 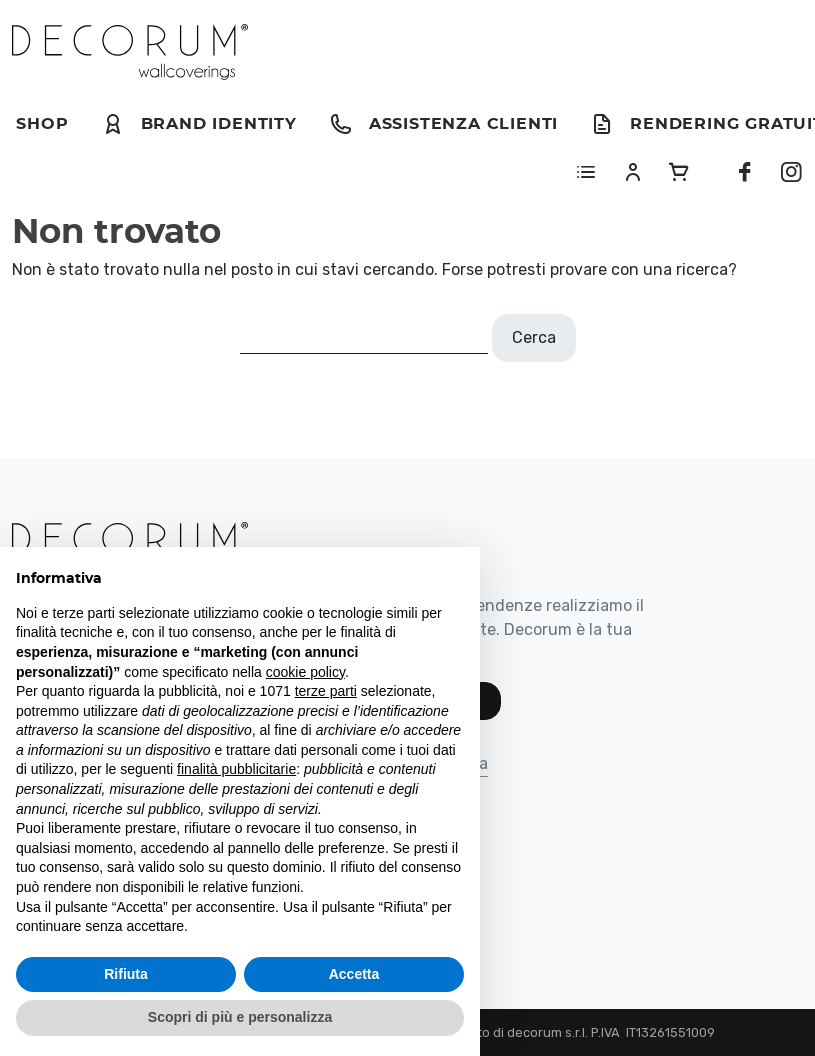 What do you see at coordinates (240, 1017) in the screenshot?
I see `Scopri di più e personalizza [button]` at bounding box center [240, 1017].